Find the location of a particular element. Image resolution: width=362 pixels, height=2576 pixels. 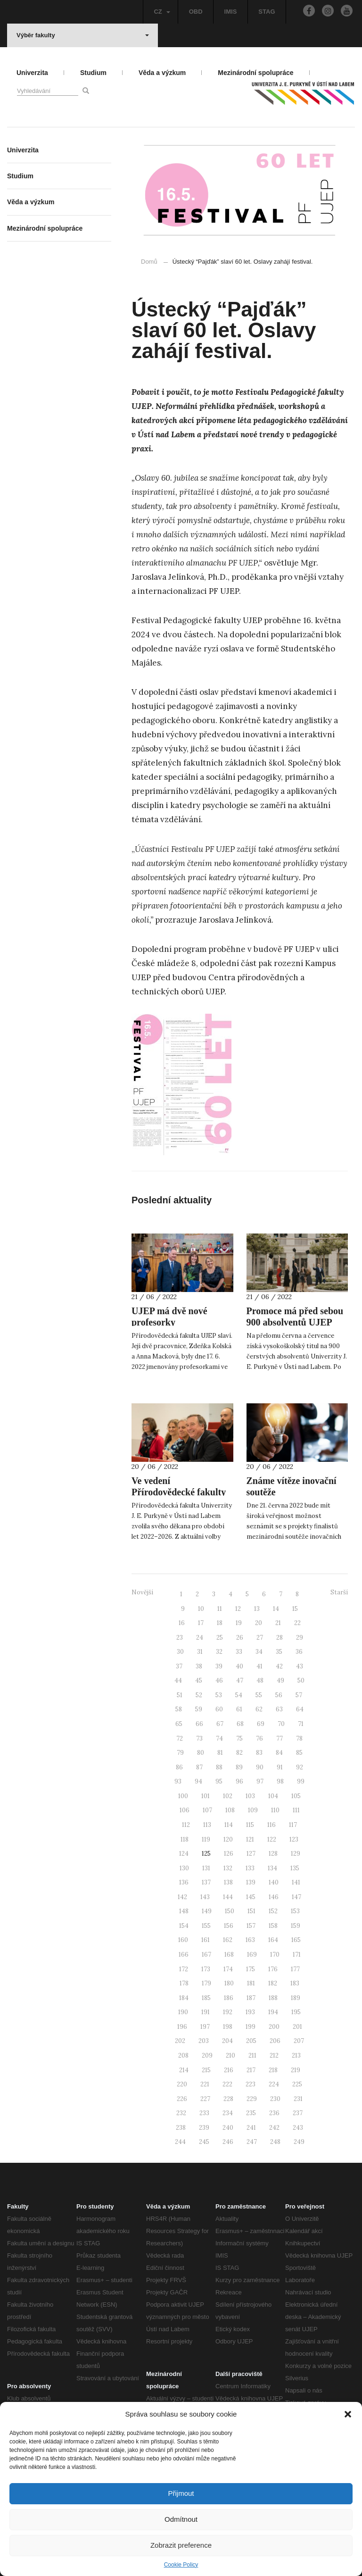

24 is located at coordinates (199, 1638).